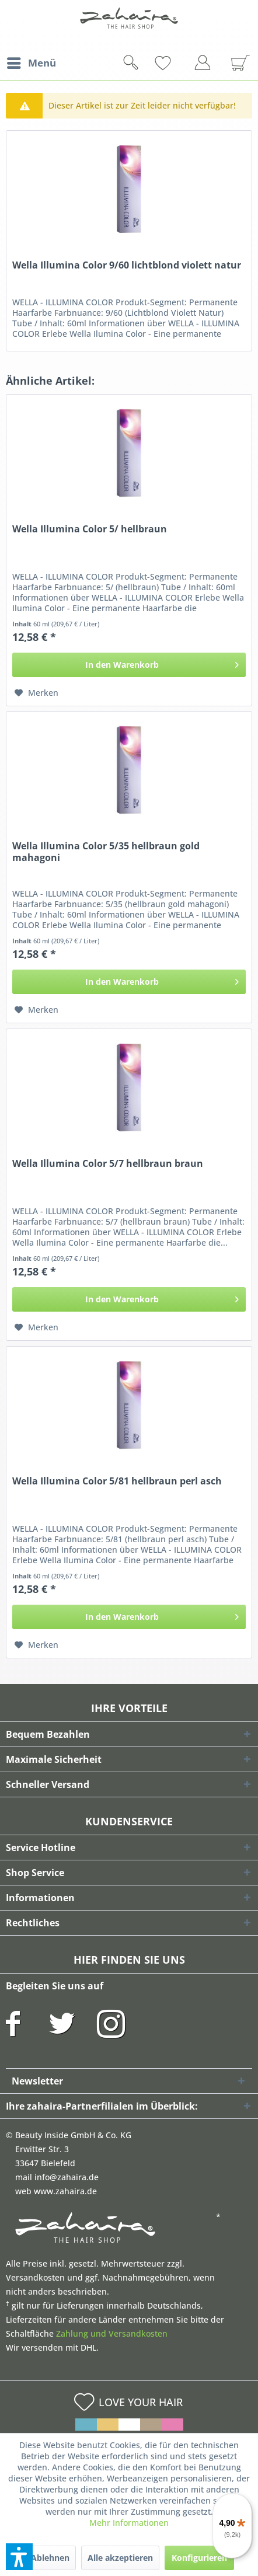 The height and width of the screenshot is (2576, 258). What do you see at coordinates (36, 693) in the screenshot?
I see `[Auf den Merkzettel]` at bounding box center [36, 693].